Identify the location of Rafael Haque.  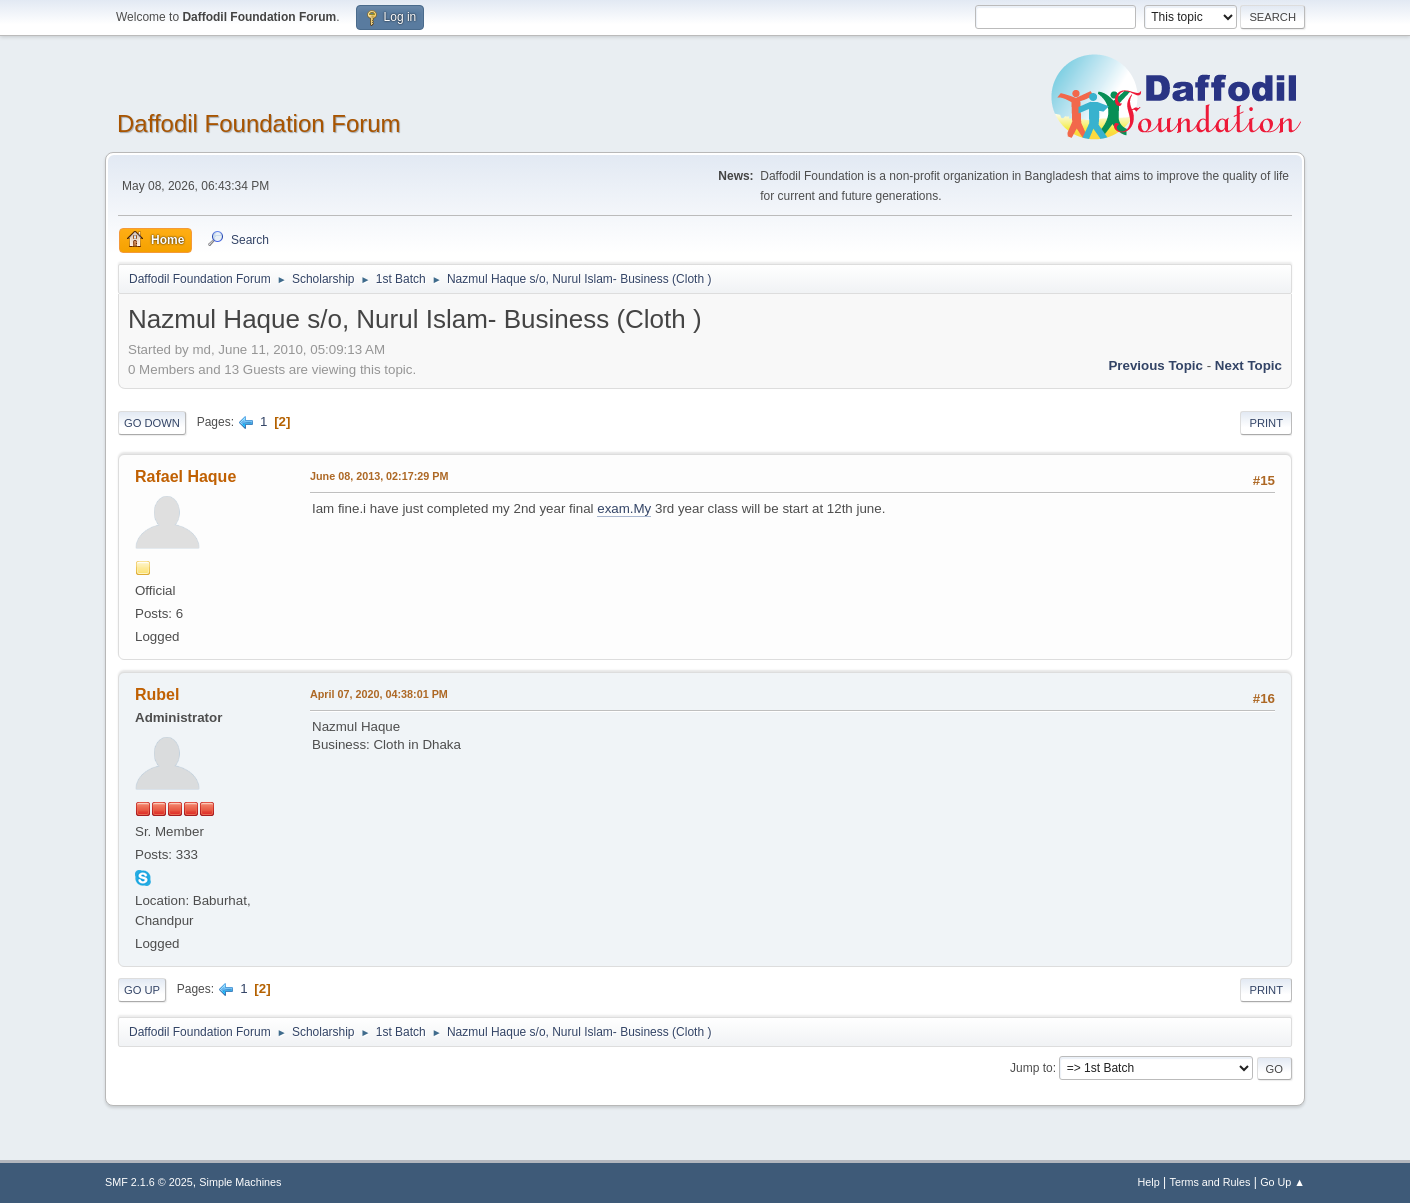
(185, 476).